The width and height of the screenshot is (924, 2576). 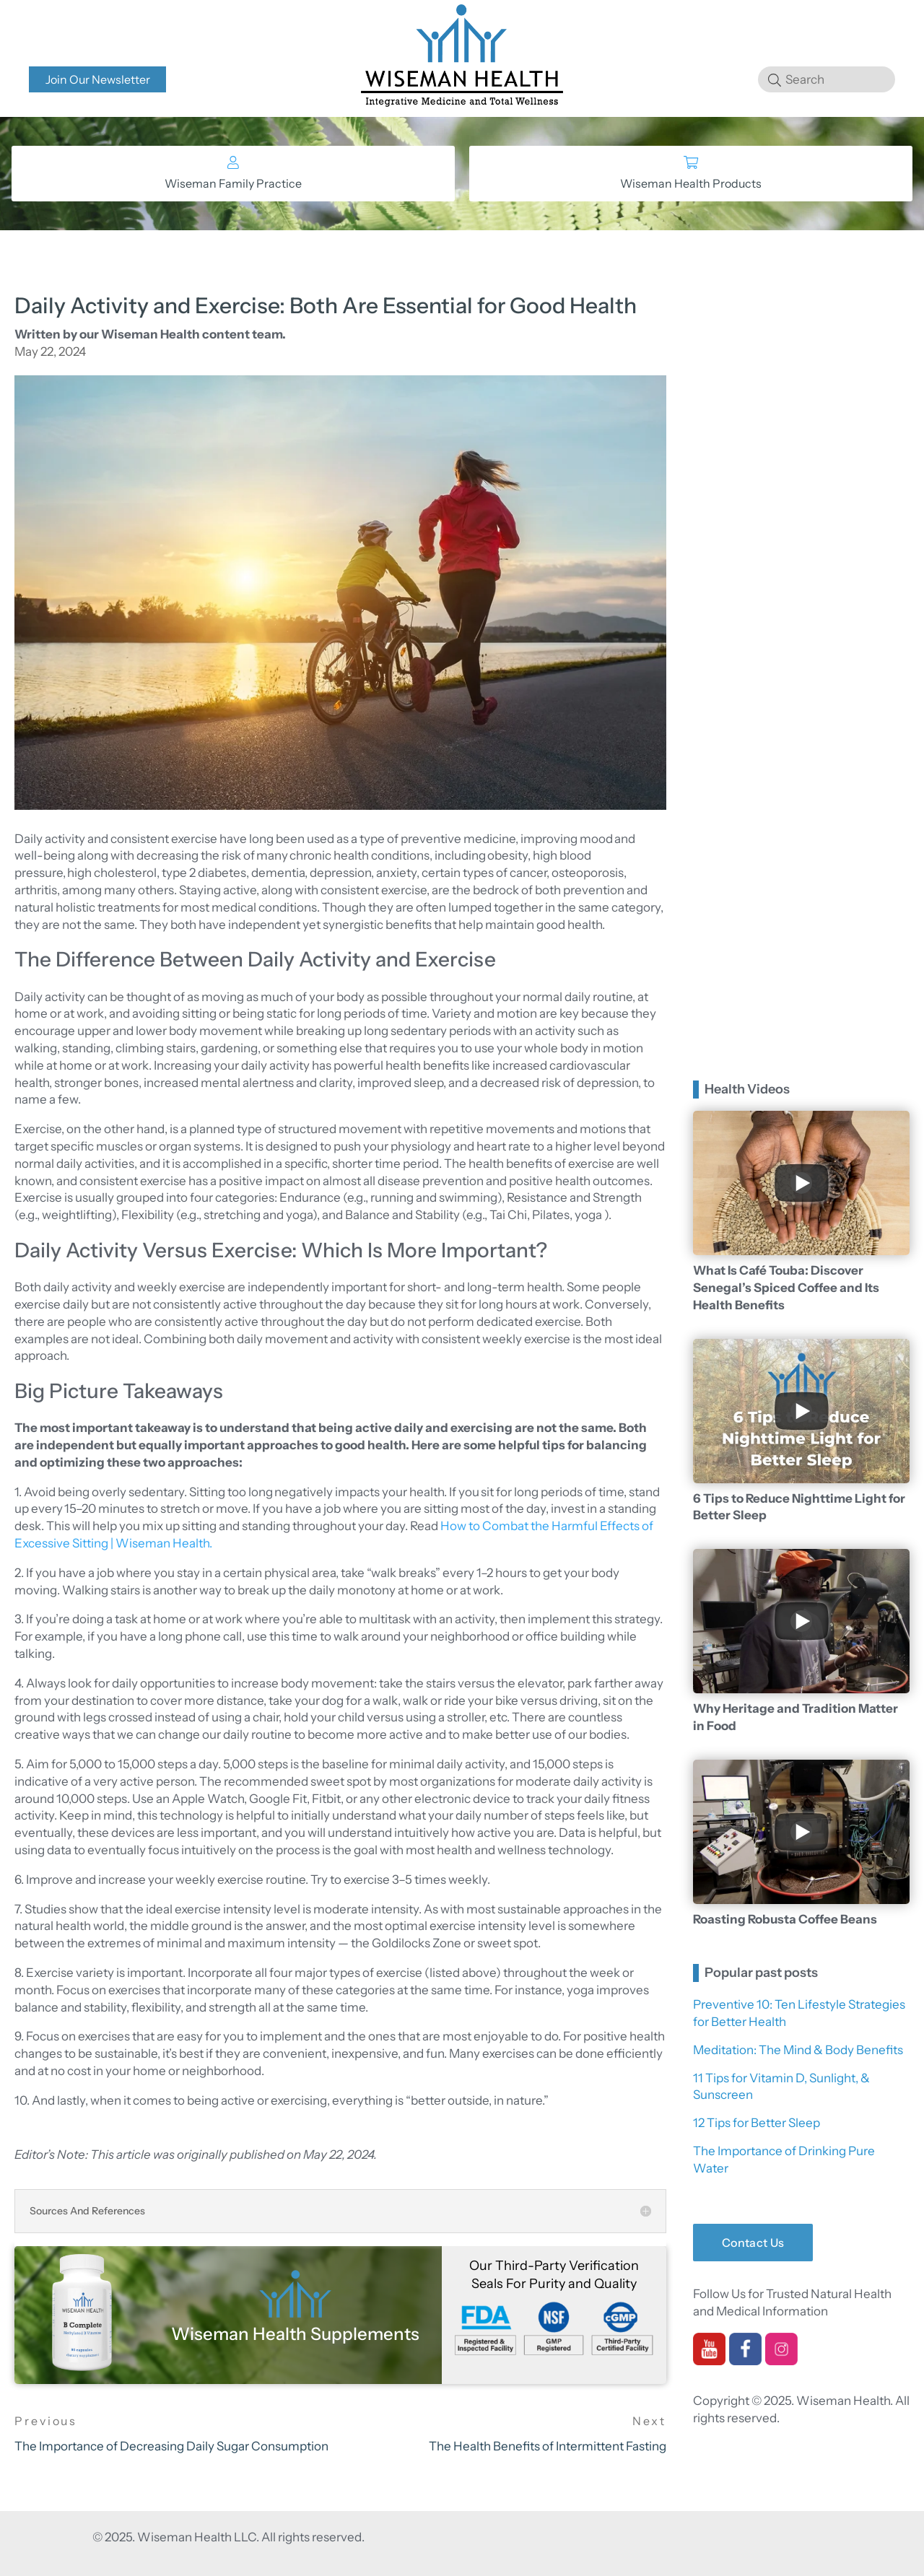 I want to click on Join Our Newsletter, so click(x=97, y=79).